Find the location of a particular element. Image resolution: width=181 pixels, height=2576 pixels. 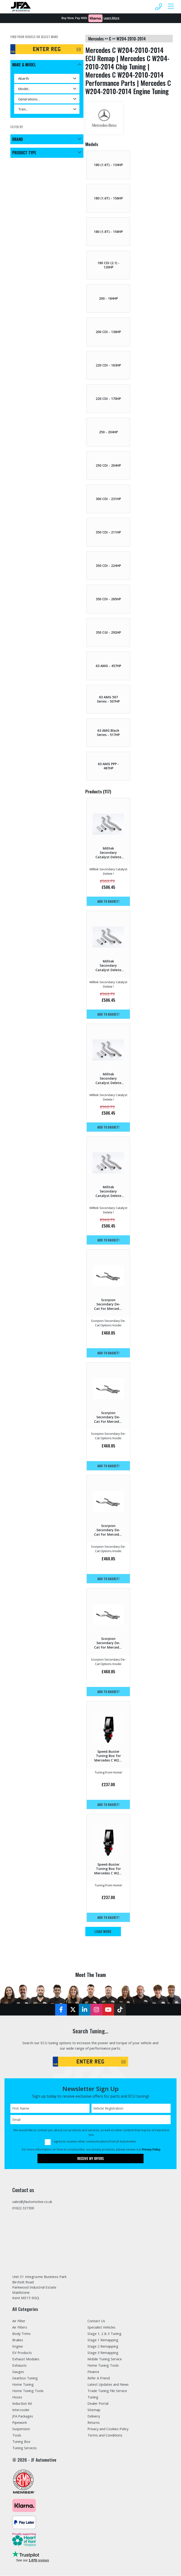

Privacy Policy is located at coordinates (151, 2149).